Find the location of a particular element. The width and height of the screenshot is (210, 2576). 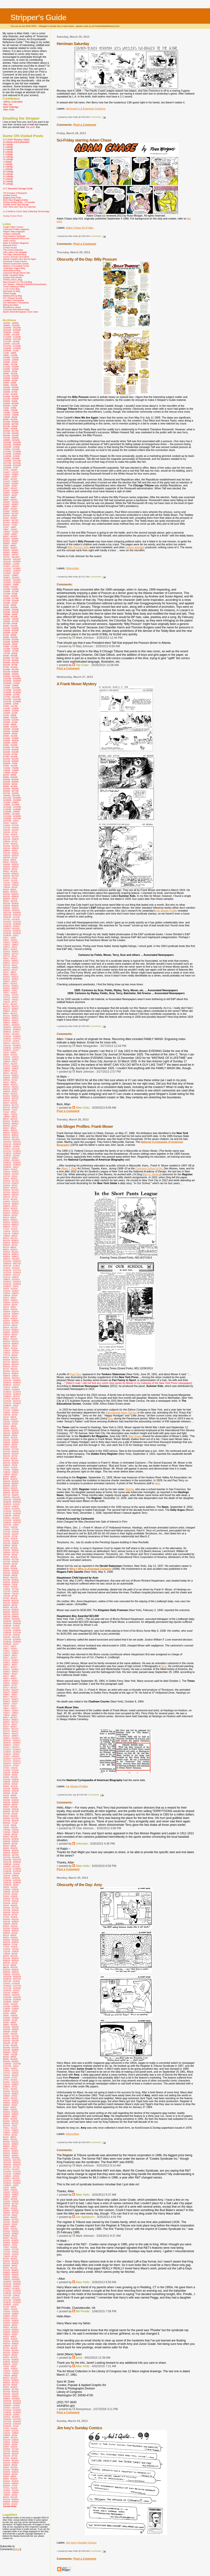

7/2/06 - 7/9/06 is located at coordinates (9, 408).